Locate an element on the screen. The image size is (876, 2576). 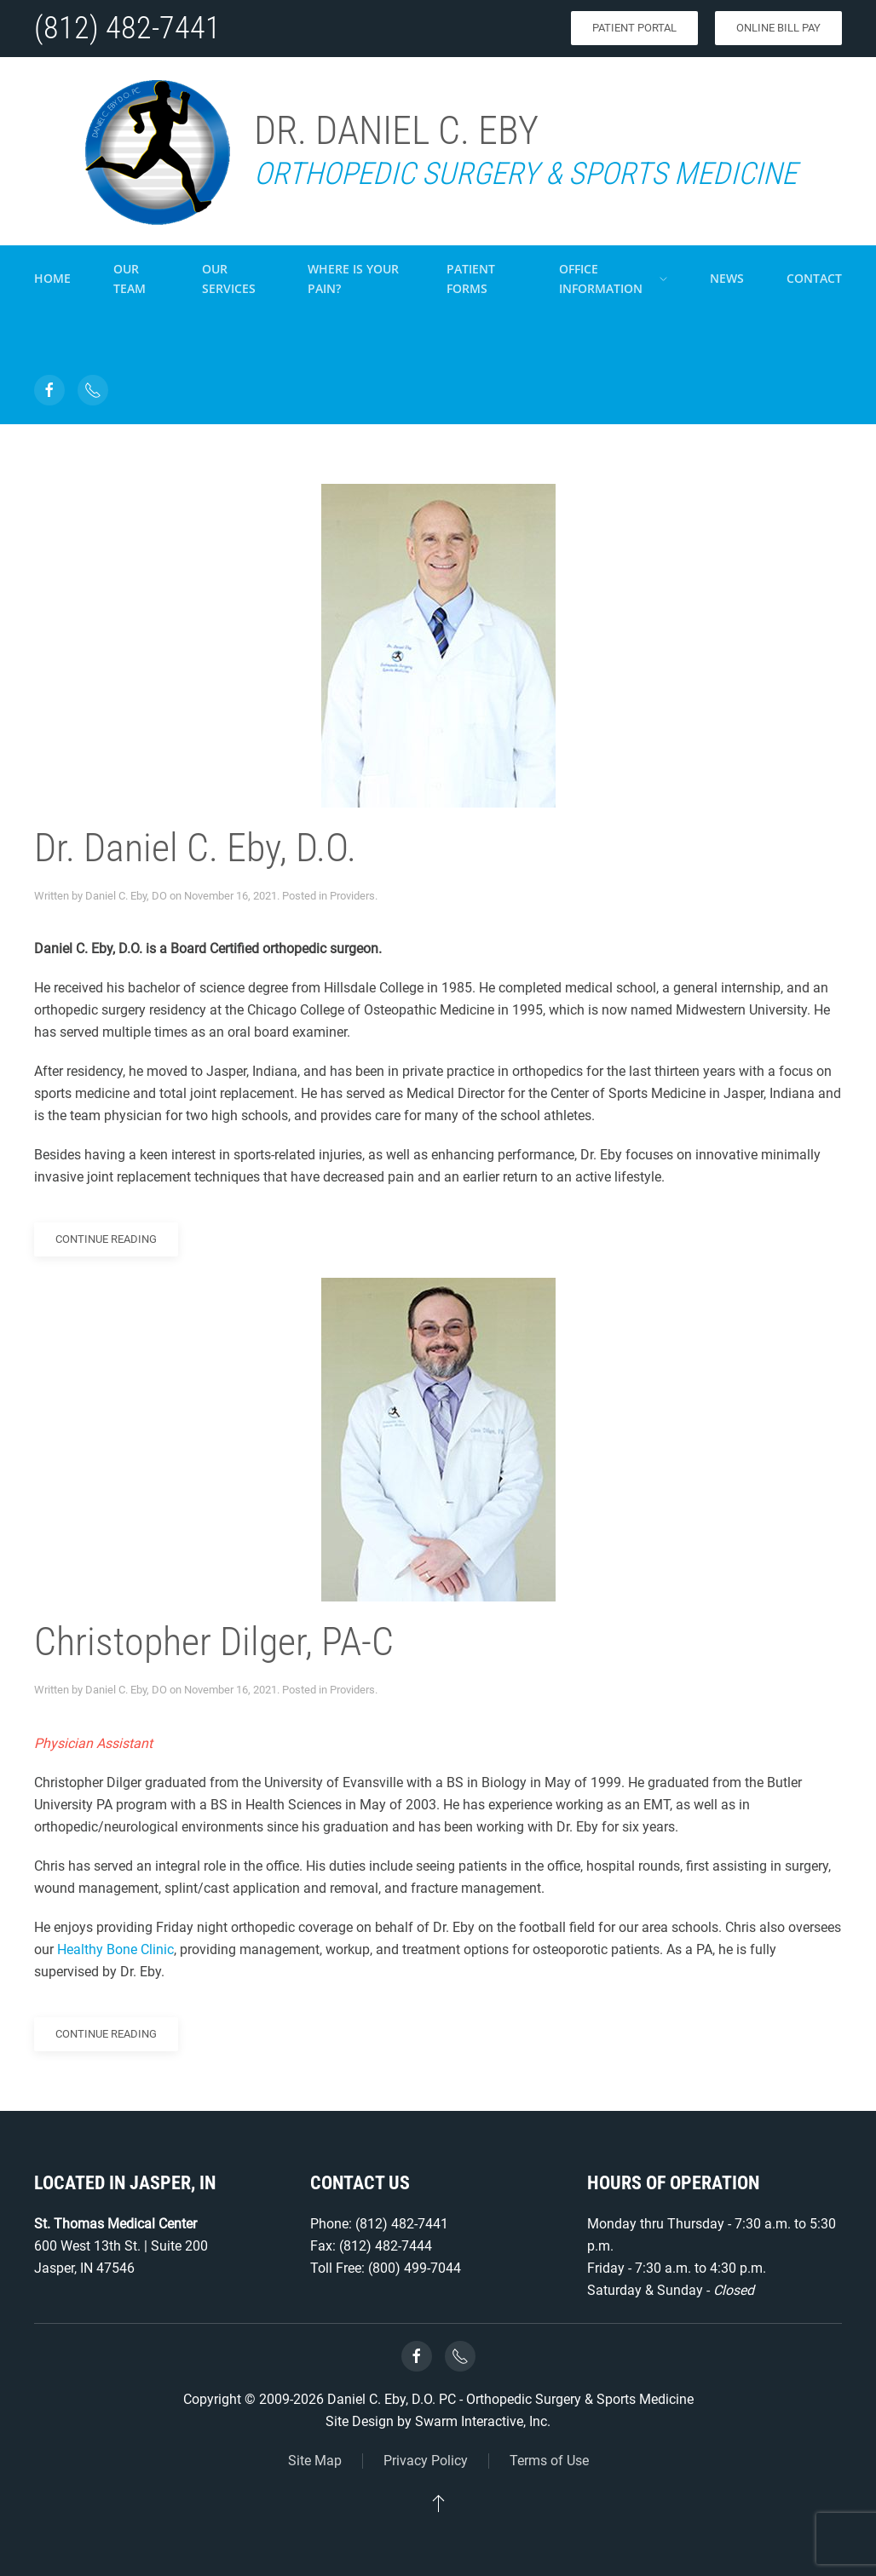
Privacy Policy is located at coordinates (425, 2460).